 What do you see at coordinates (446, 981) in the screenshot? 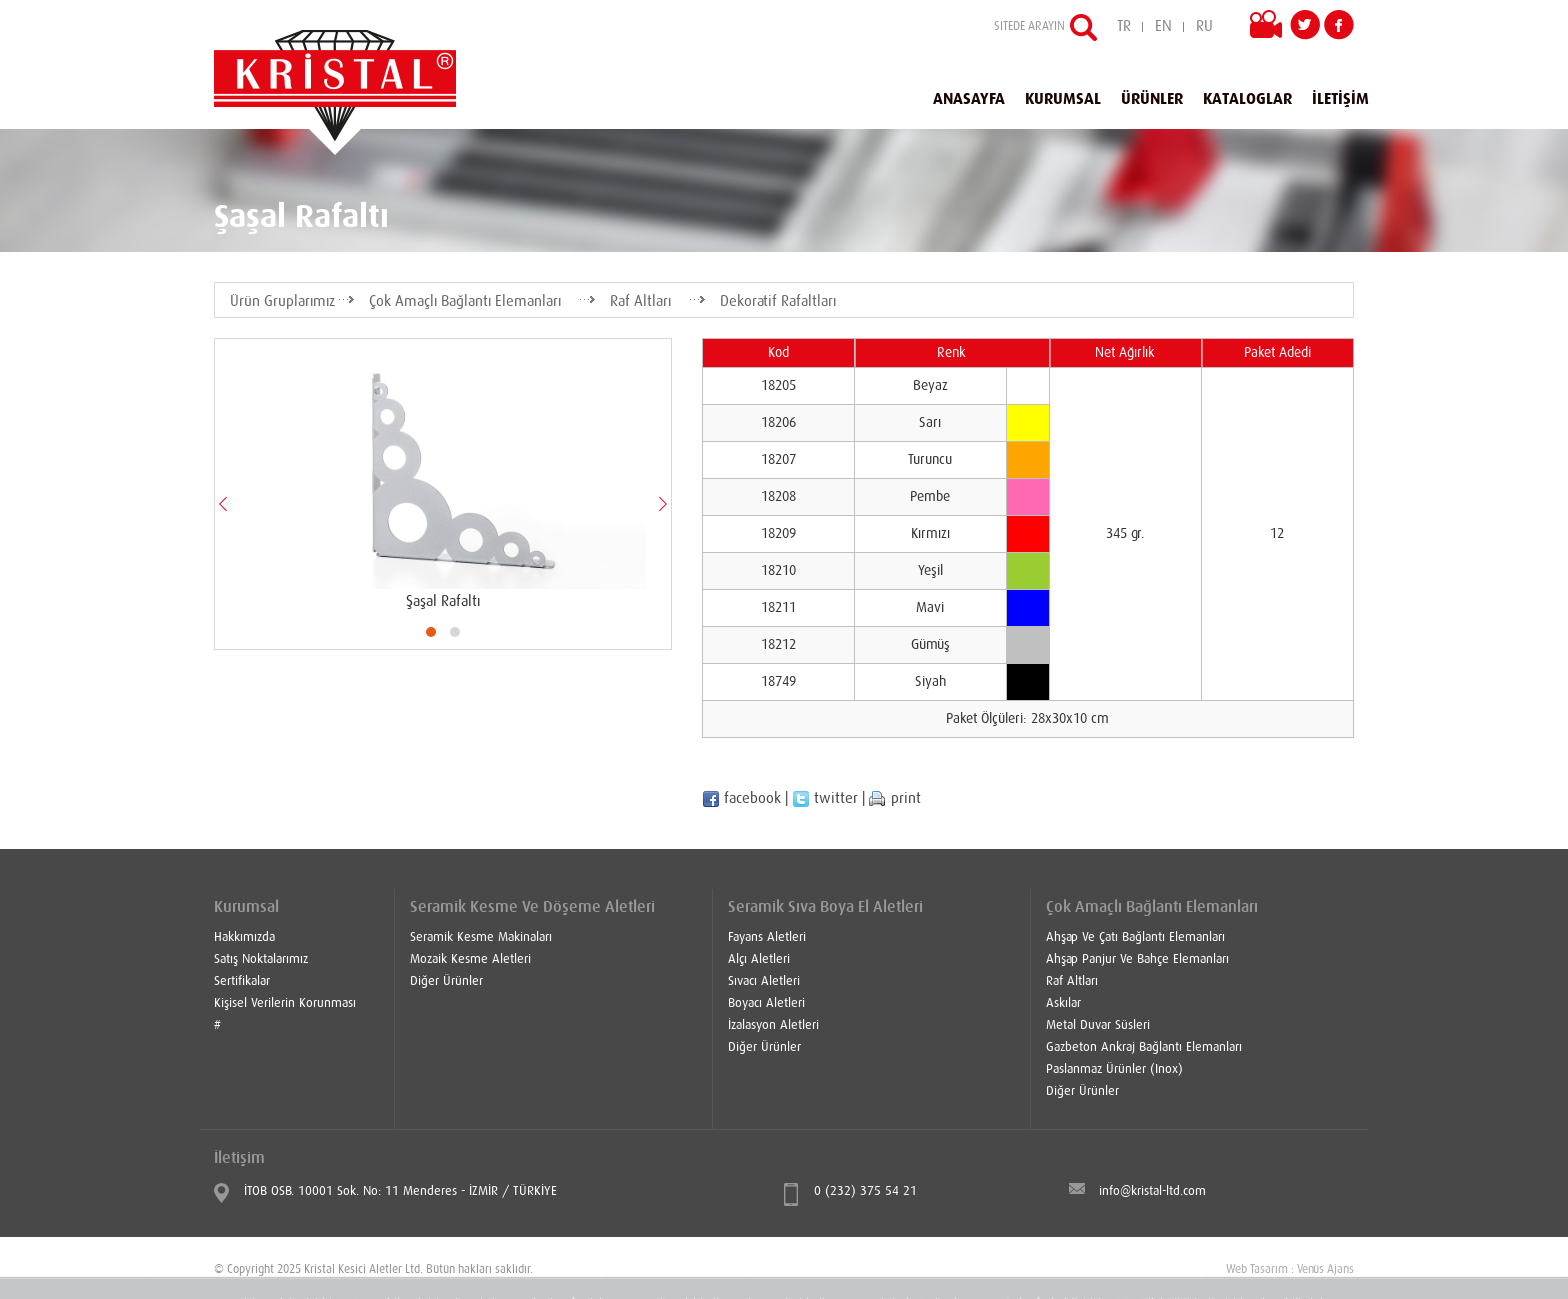
I see `Diğer Ürünler` at bounding box center [446, 981].